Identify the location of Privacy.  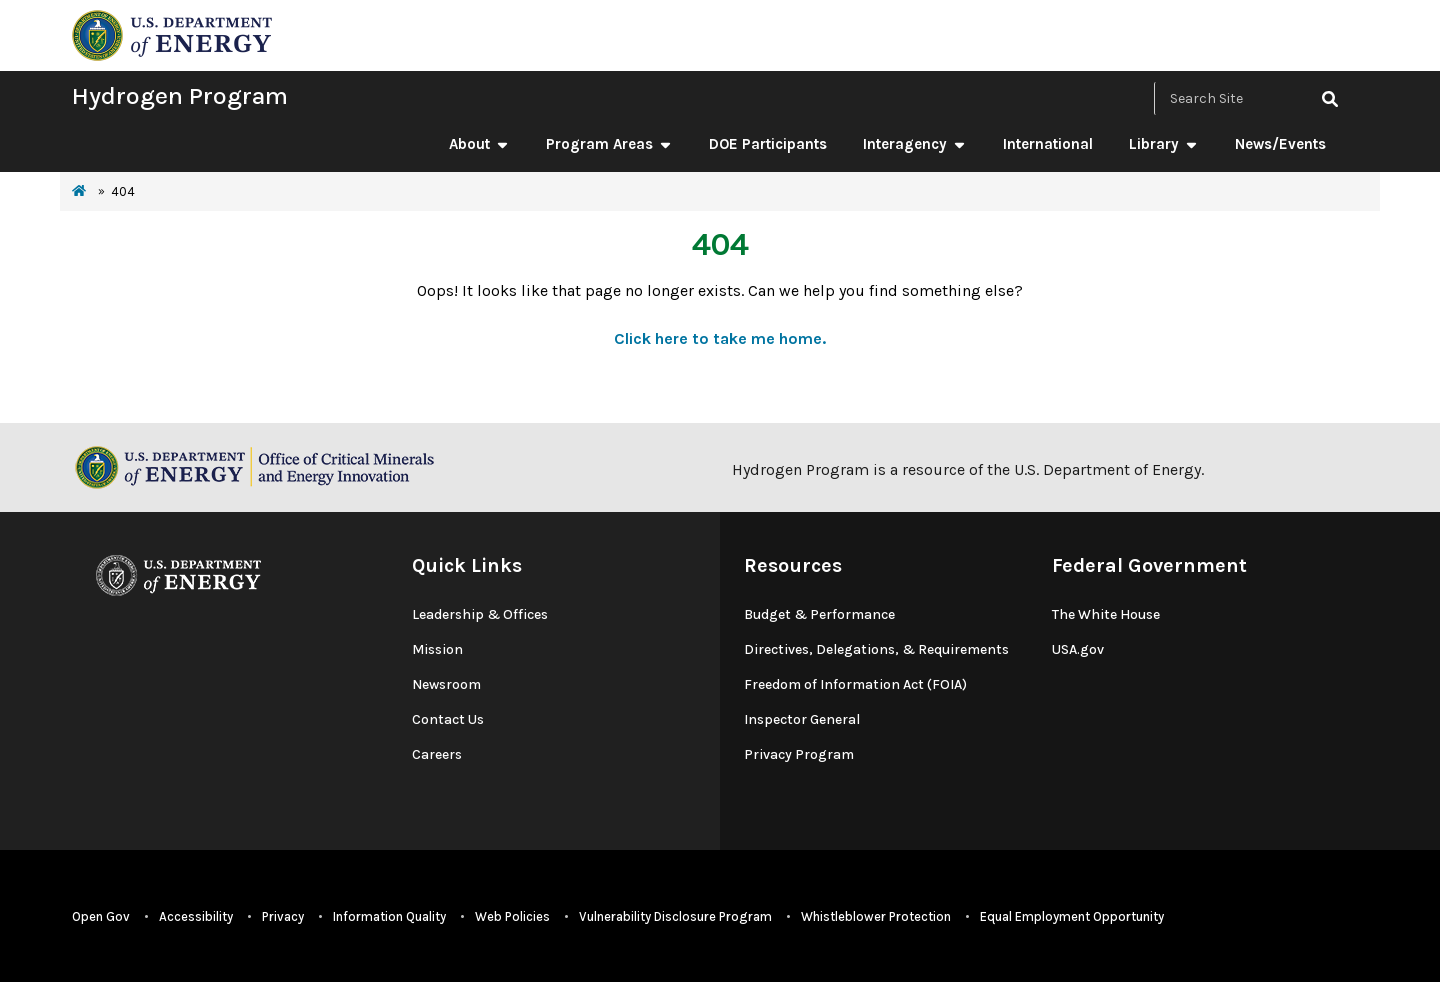
(283, 916).